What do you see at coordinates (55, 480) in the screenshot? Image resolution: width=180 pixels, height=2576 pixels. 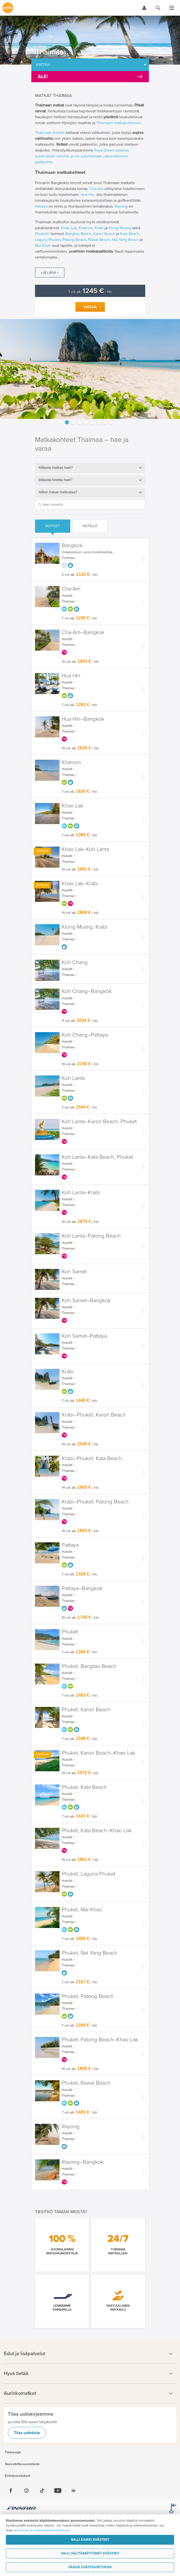 I see `Millaista hotellia haet?` at bounding box center [55, 480].